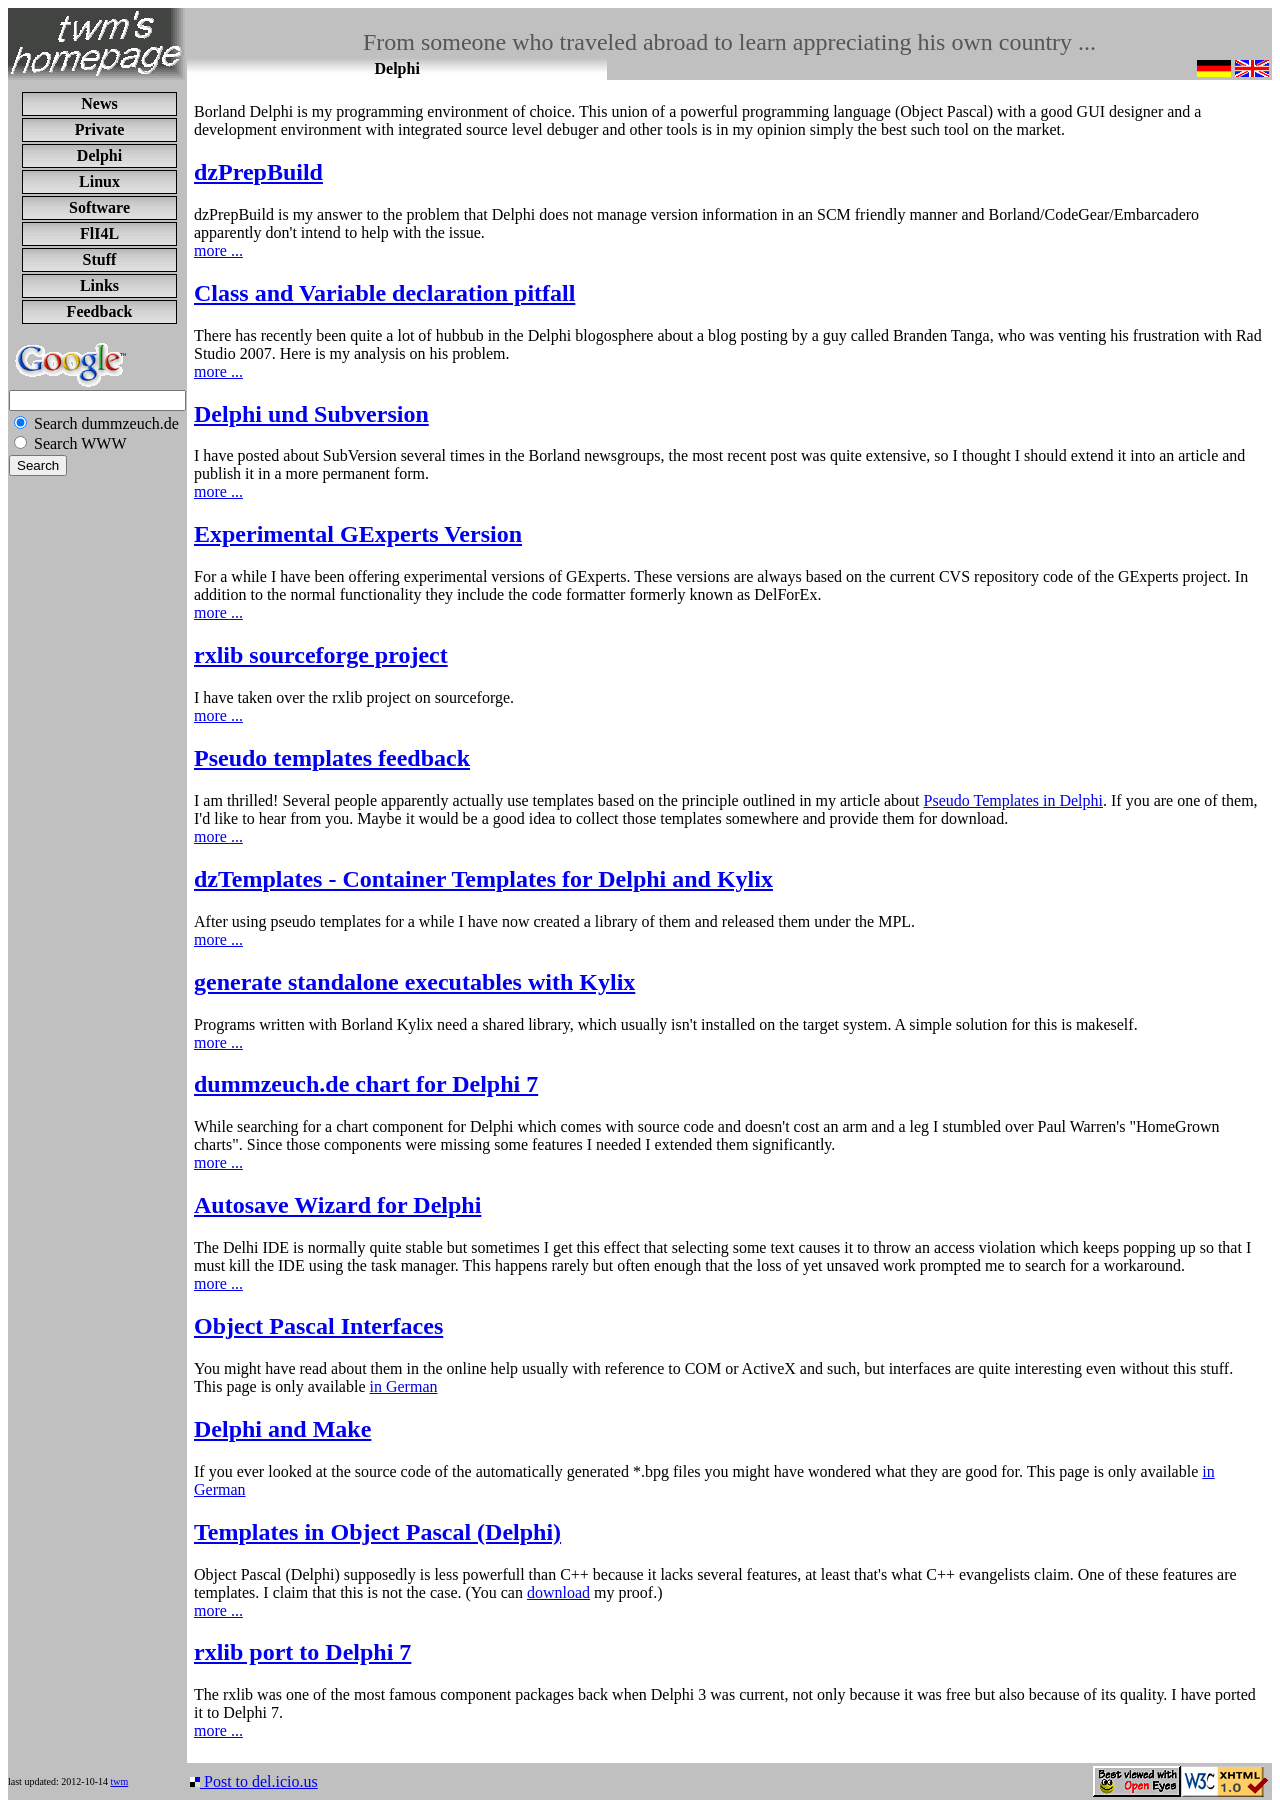 Image resolution: width=1280 pixels, height=1800 pixels. I want to click on more ..., so click(218, 250).